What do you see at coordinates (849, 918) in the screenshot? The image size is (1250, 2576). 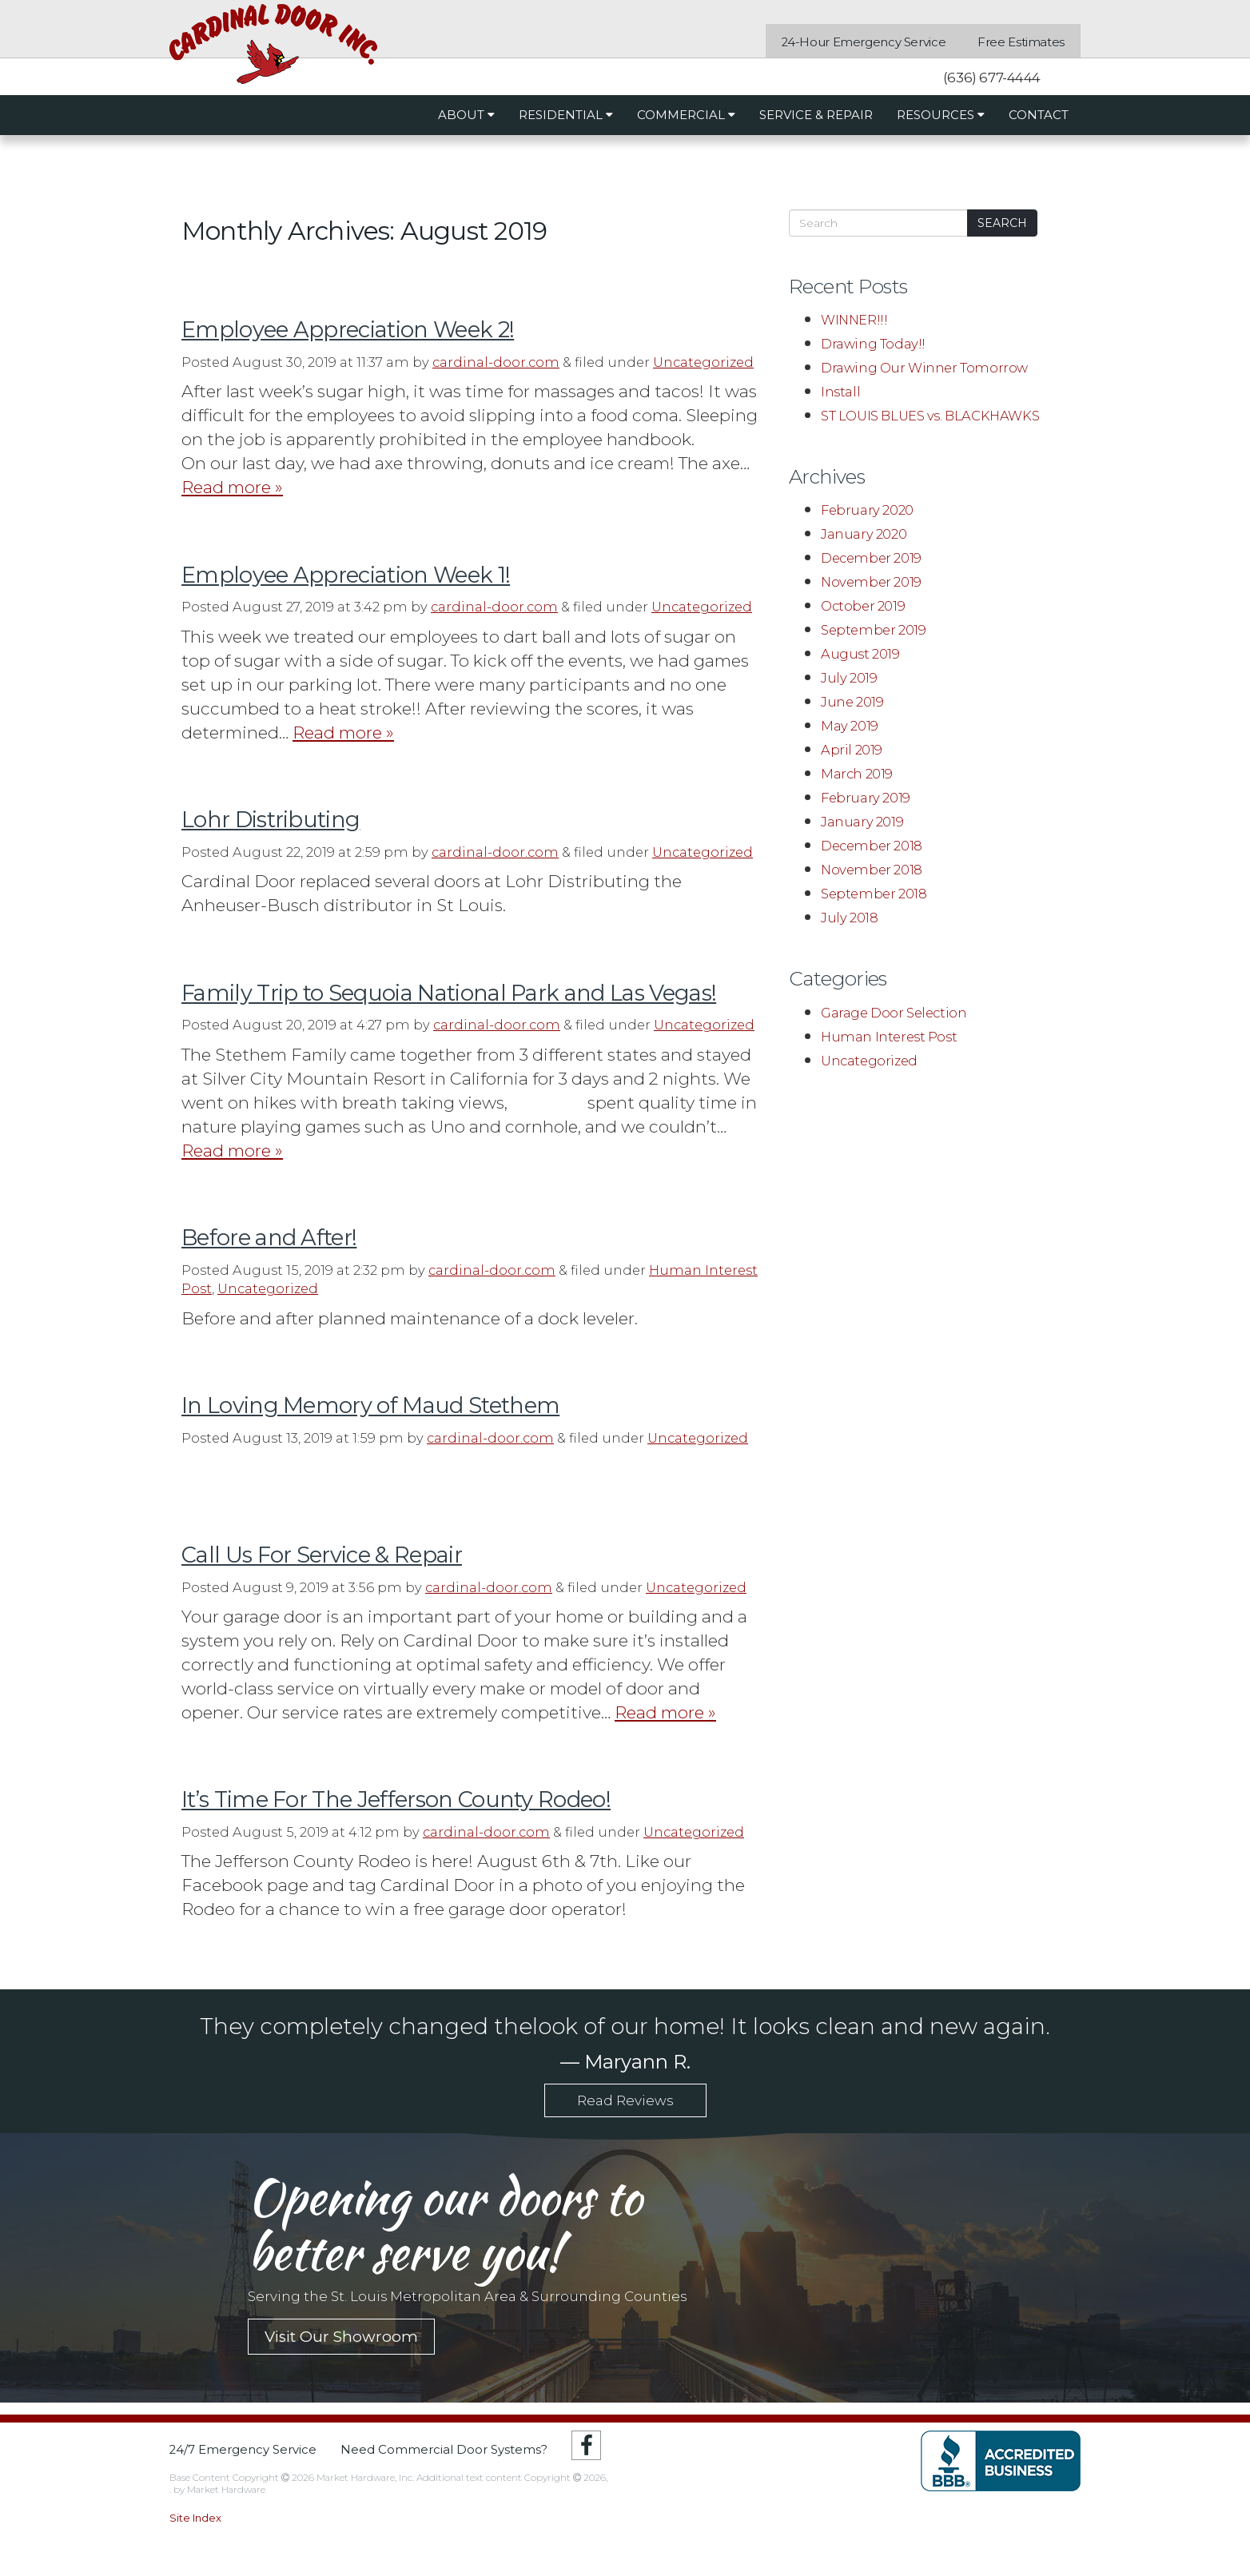 I see `July 2018` at bounding box center [849, 918].